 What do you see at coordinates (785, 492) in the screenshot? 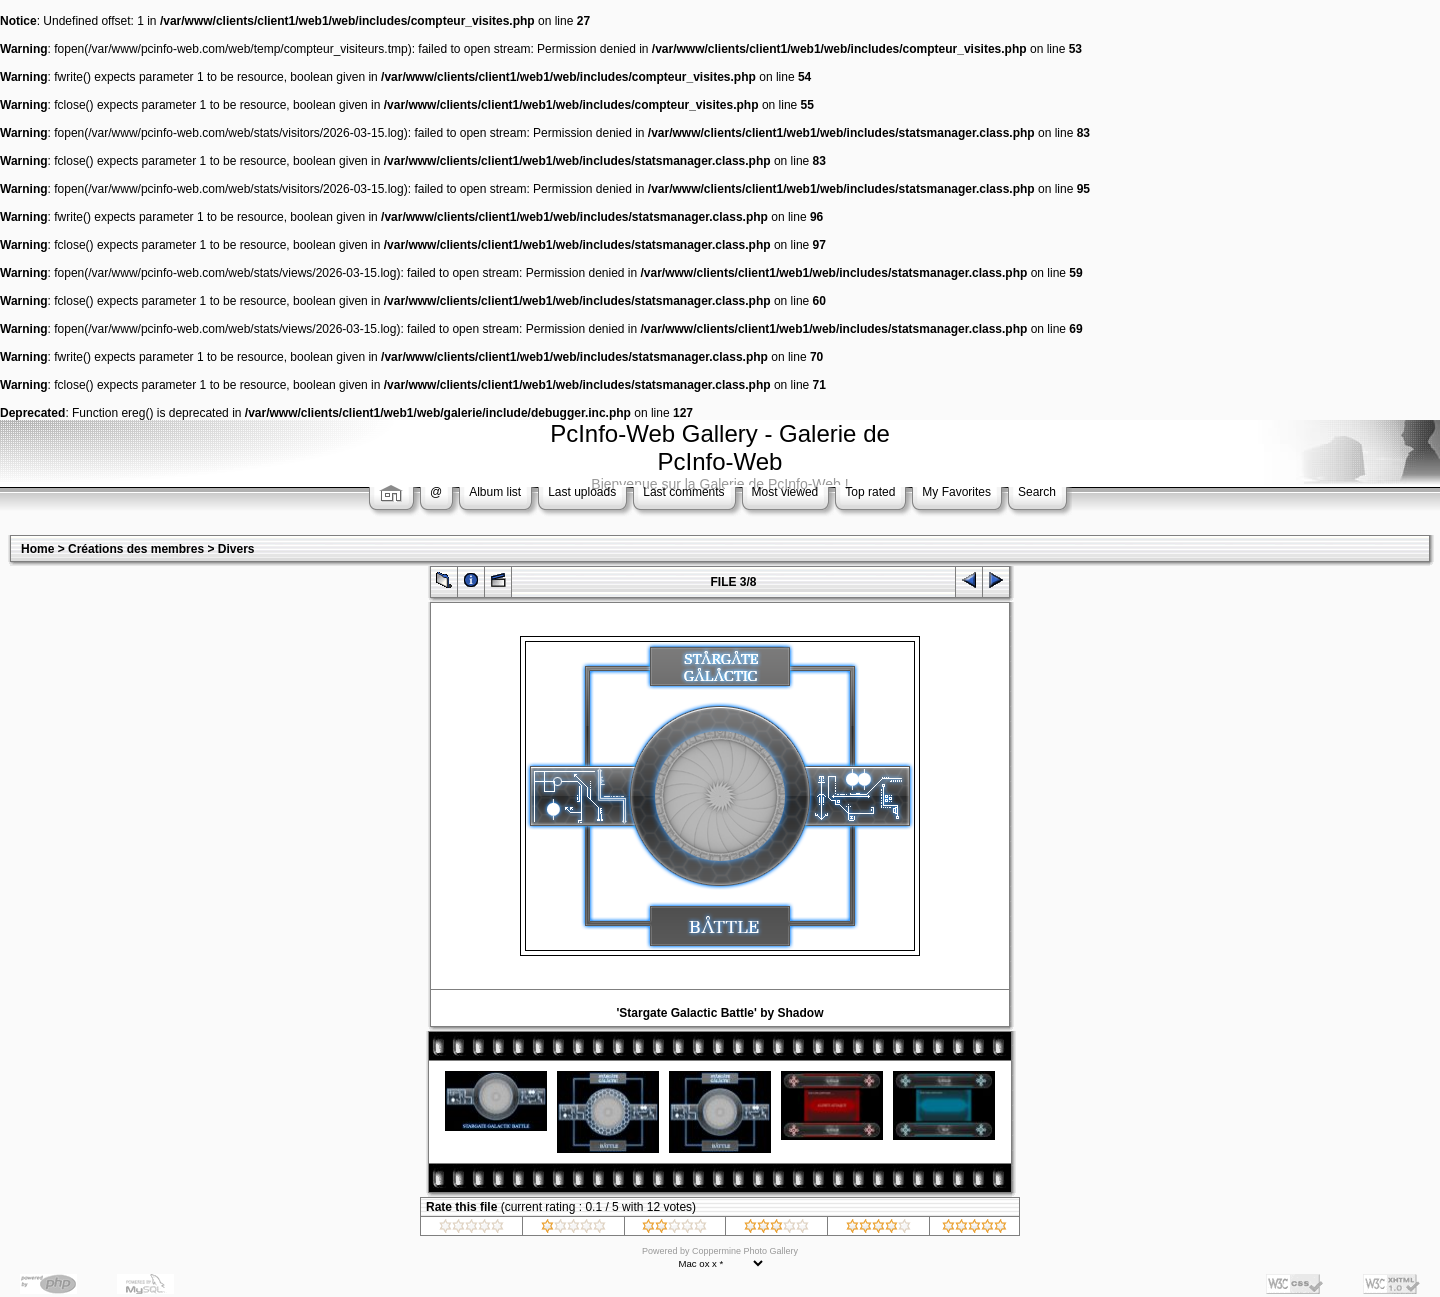
I see `Most viewed` at bounding box center [785, 492].